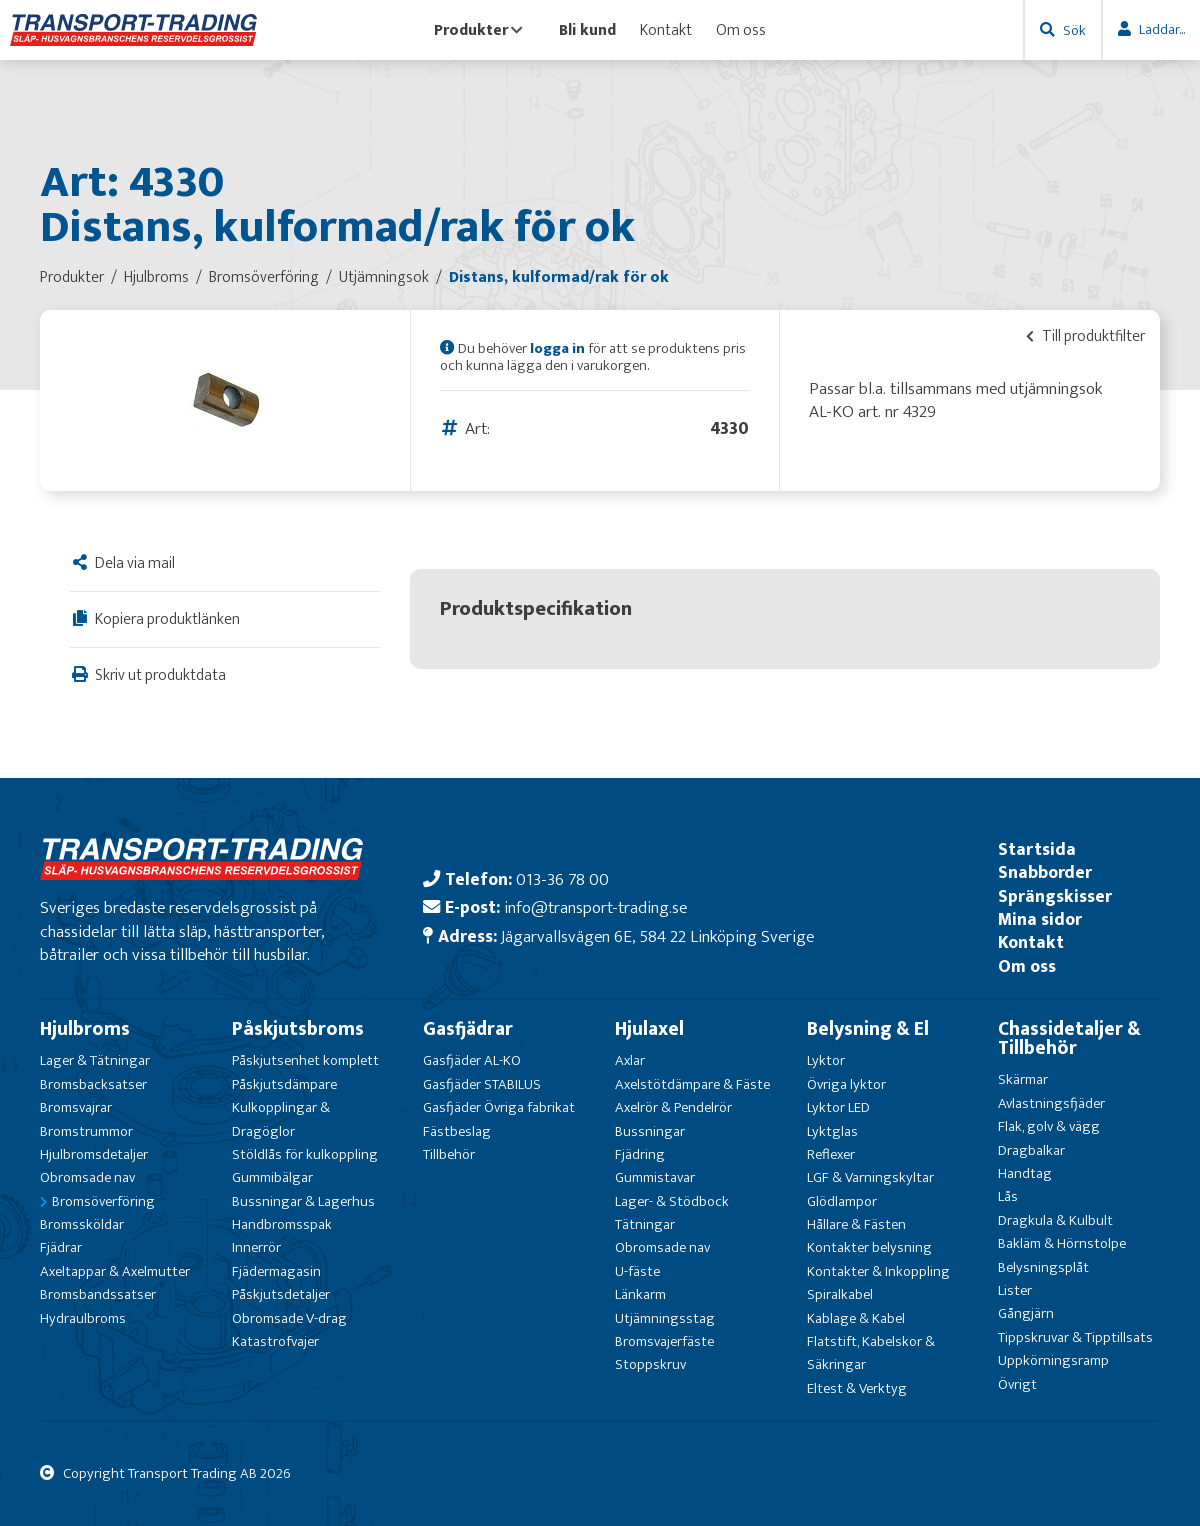 Image resolution: width=1200 pixels, height=1526 pixels. I want to click on Startsida, so click(1037, 849).